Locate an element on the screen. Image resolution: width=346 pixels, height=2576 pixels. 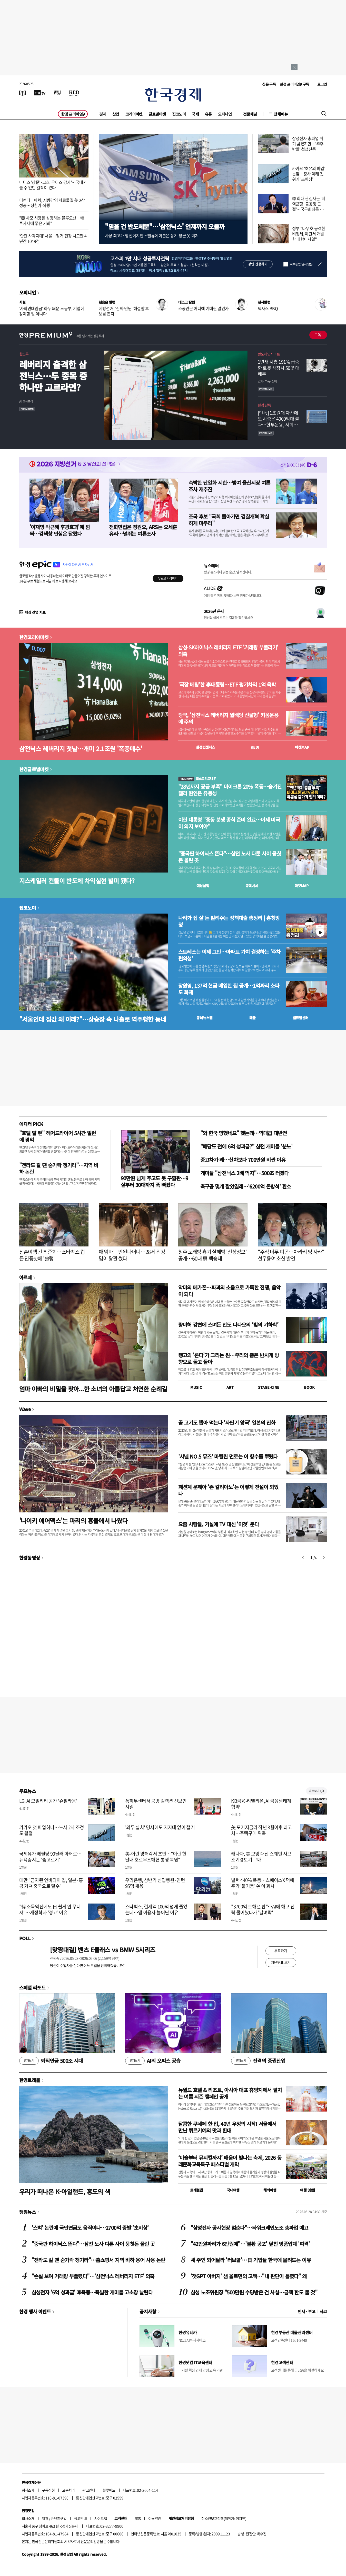
삼성전자 '6억 성과급' 후폭풍…폭발한 개미들 고소장 날린다 is located at coordinates (92, 2292).